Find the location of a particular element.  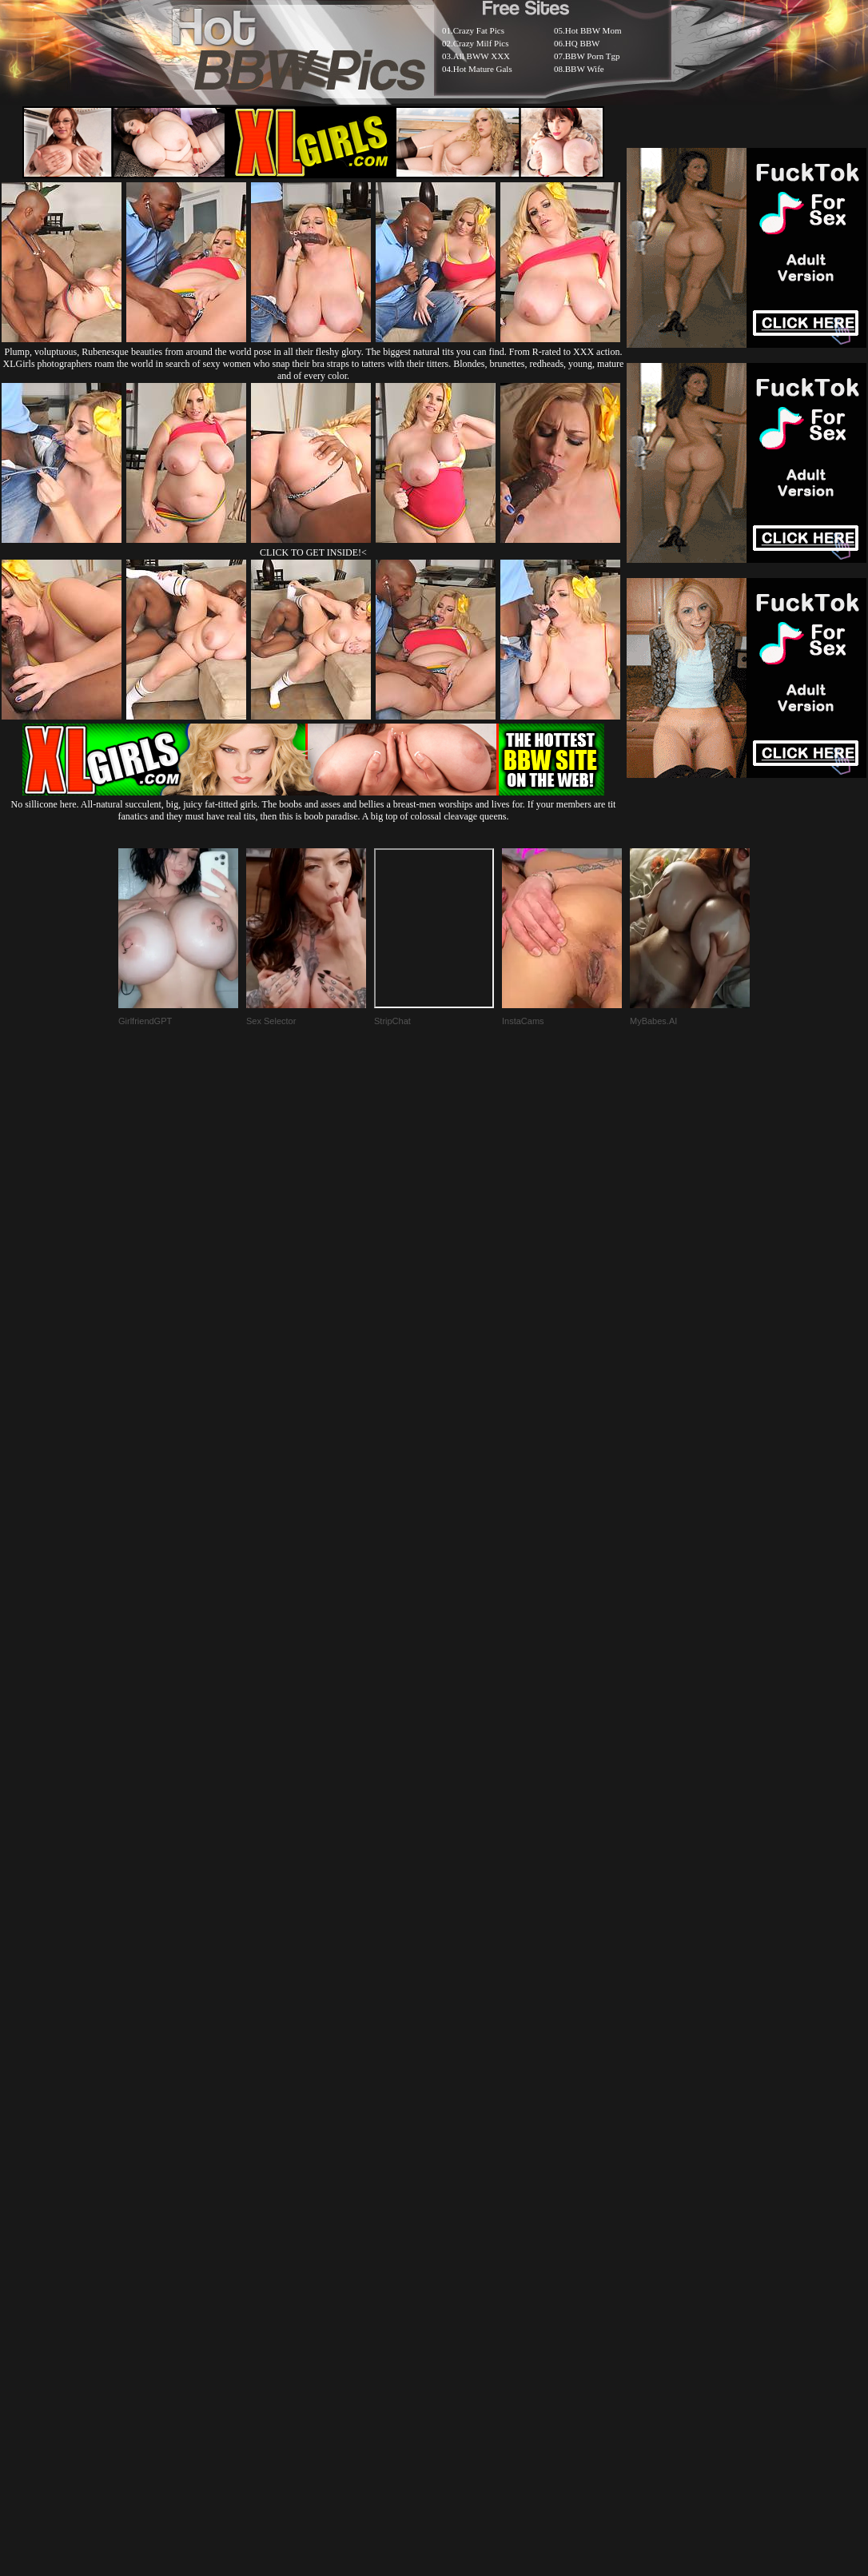

Crazy Milf Pics is located at coordinates (481, 43).